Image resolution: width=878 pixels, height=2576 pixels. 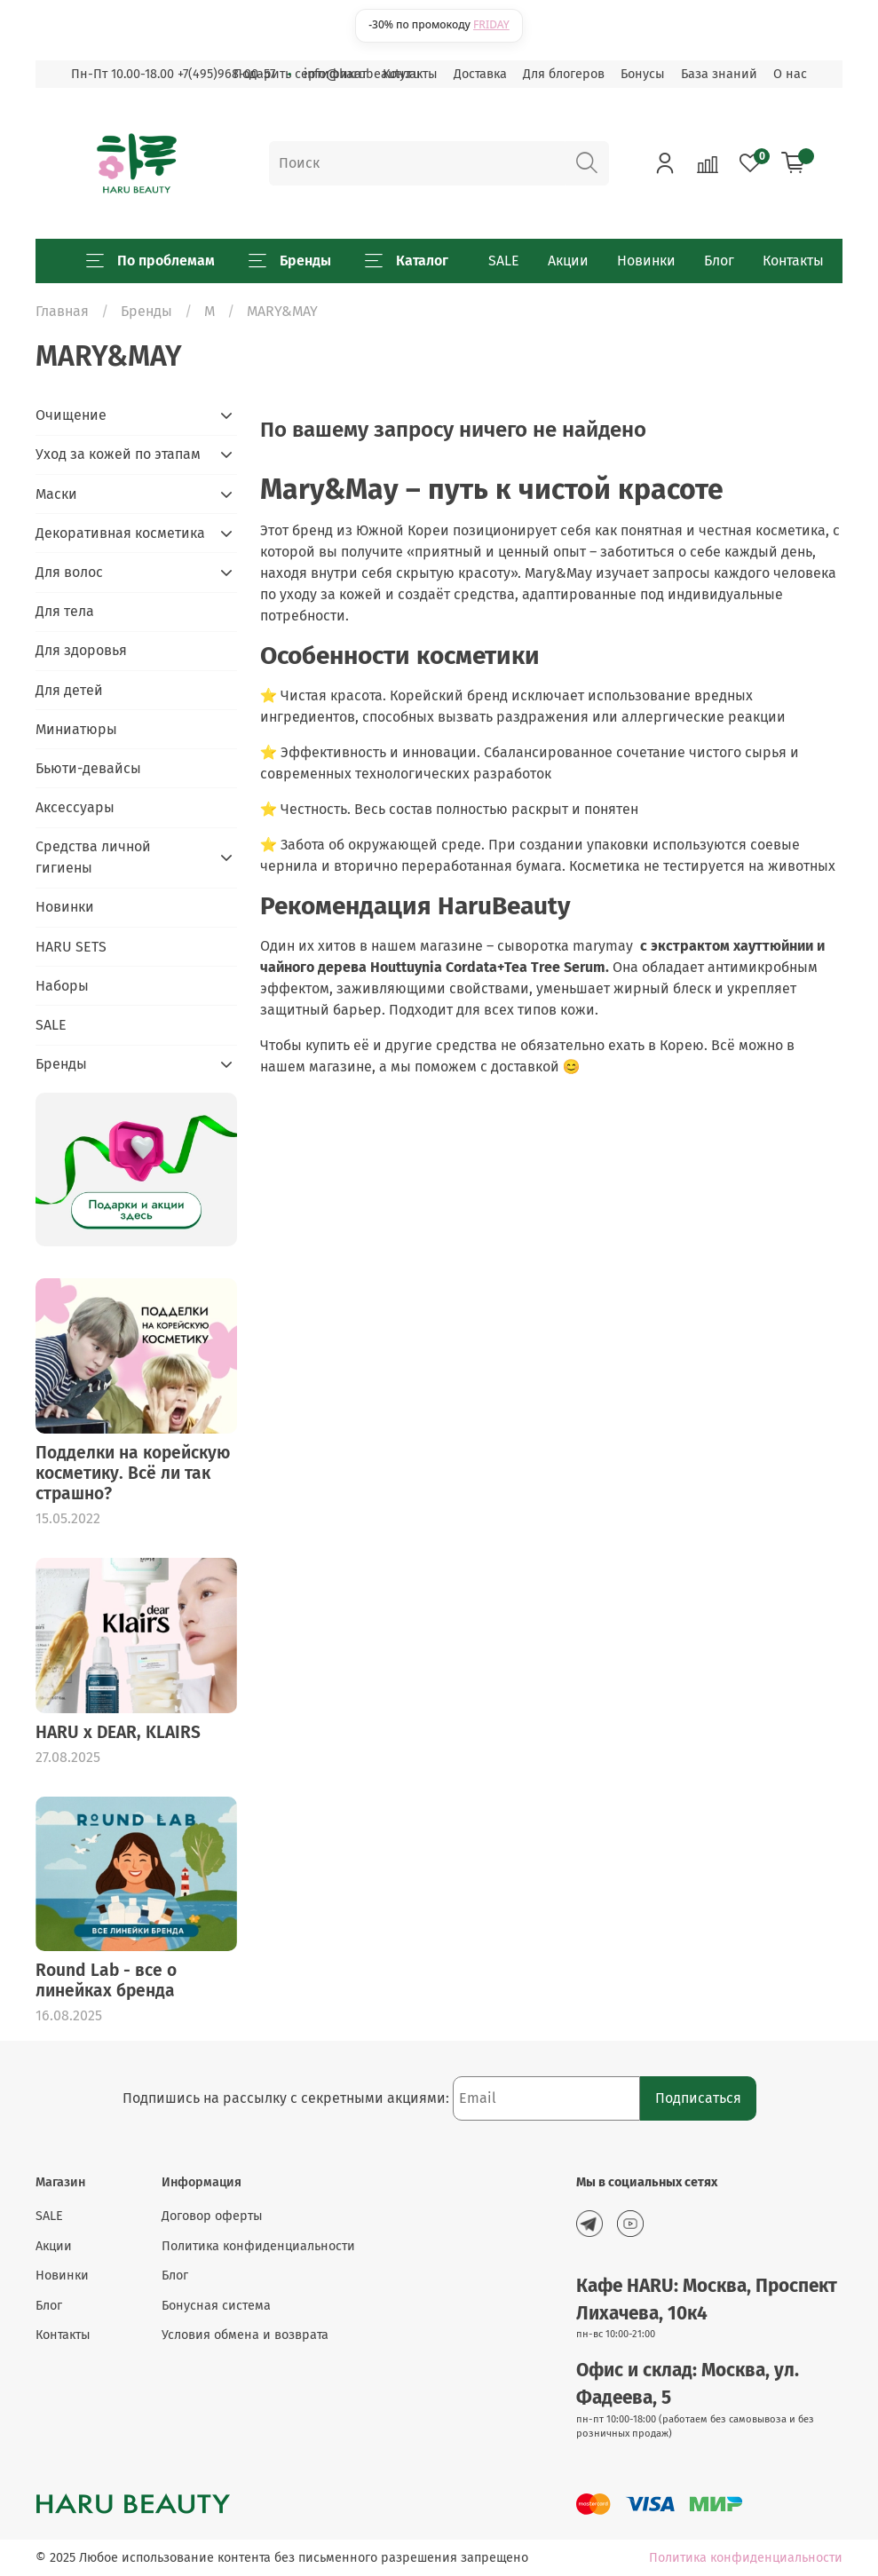 What do you see at coordinates (288, 2098) in the screenshot?
I see `Подпишись на рассылку с секретными акциями:` at bounding box center [288, 2098].